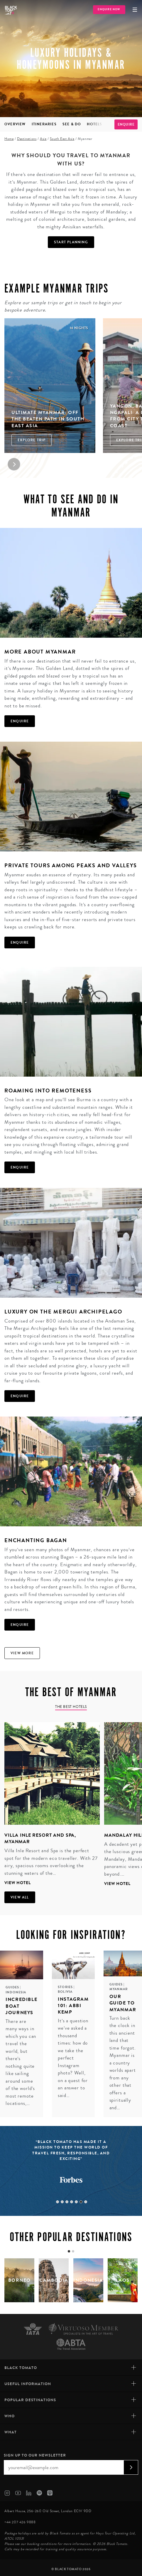 This screenshot has height=2576, width=142. What do you see at coordinates (81, 2201) in the screenshot?
I see `6 [tab]` at bounding box center [81, 2201].